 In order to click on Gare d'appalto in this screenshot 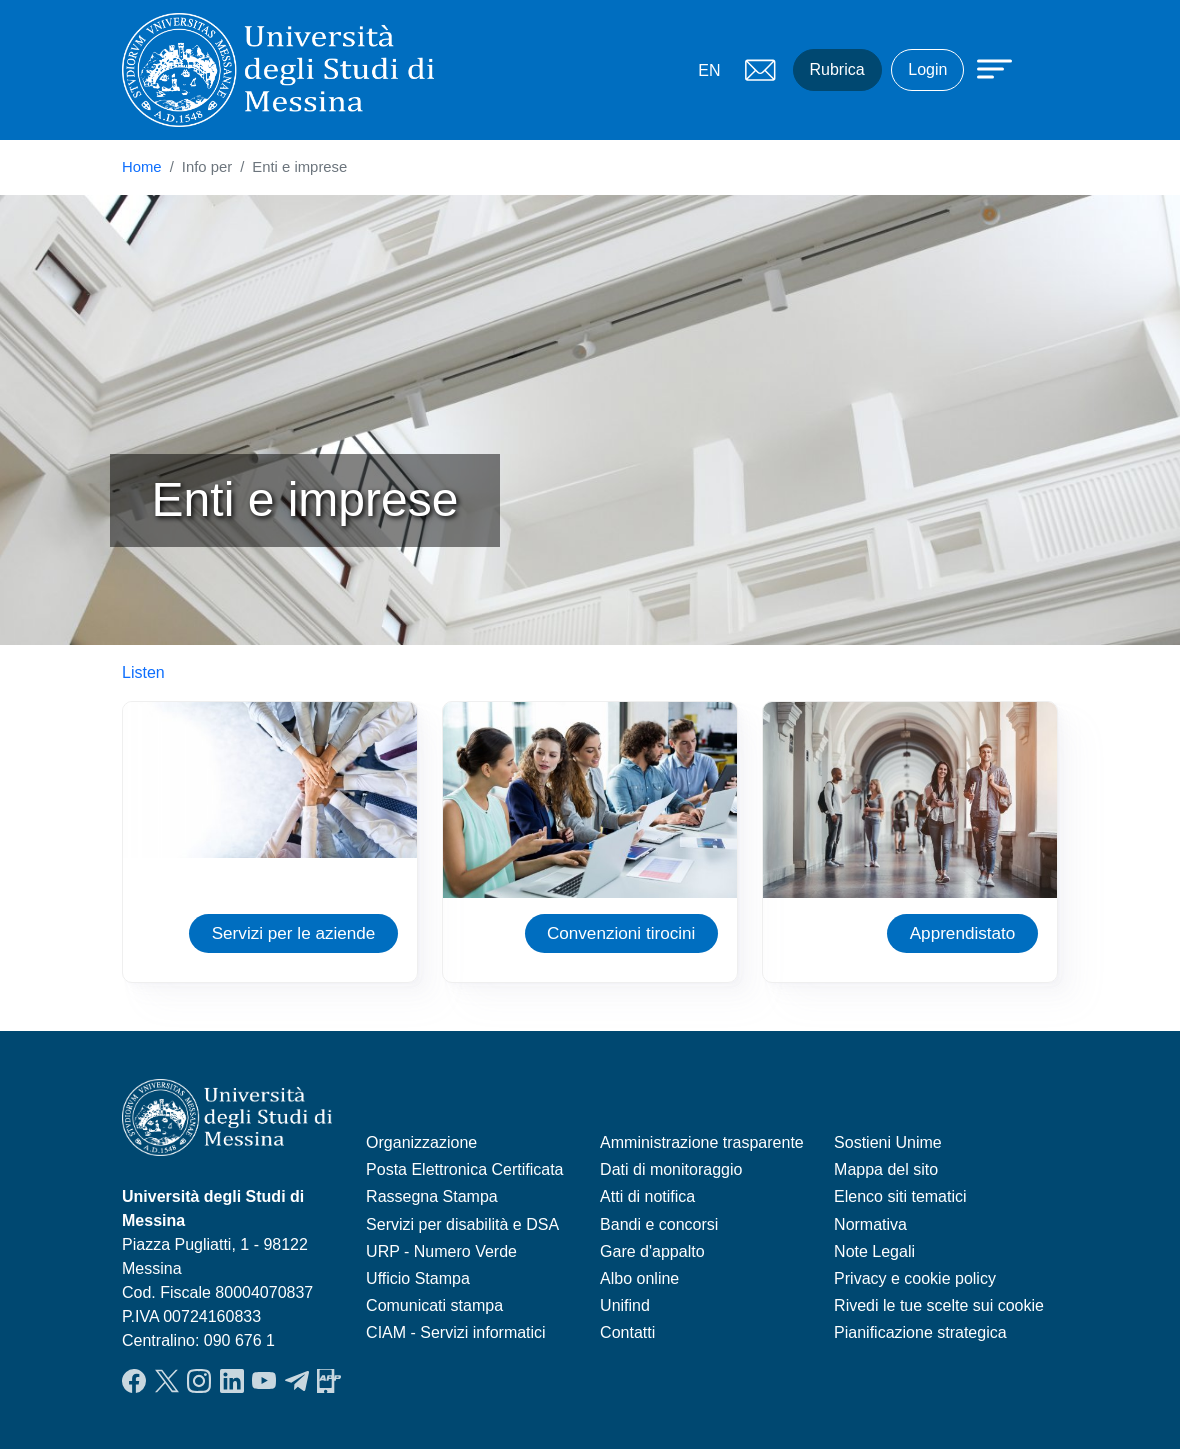, I will do `click(652, 1251)`.